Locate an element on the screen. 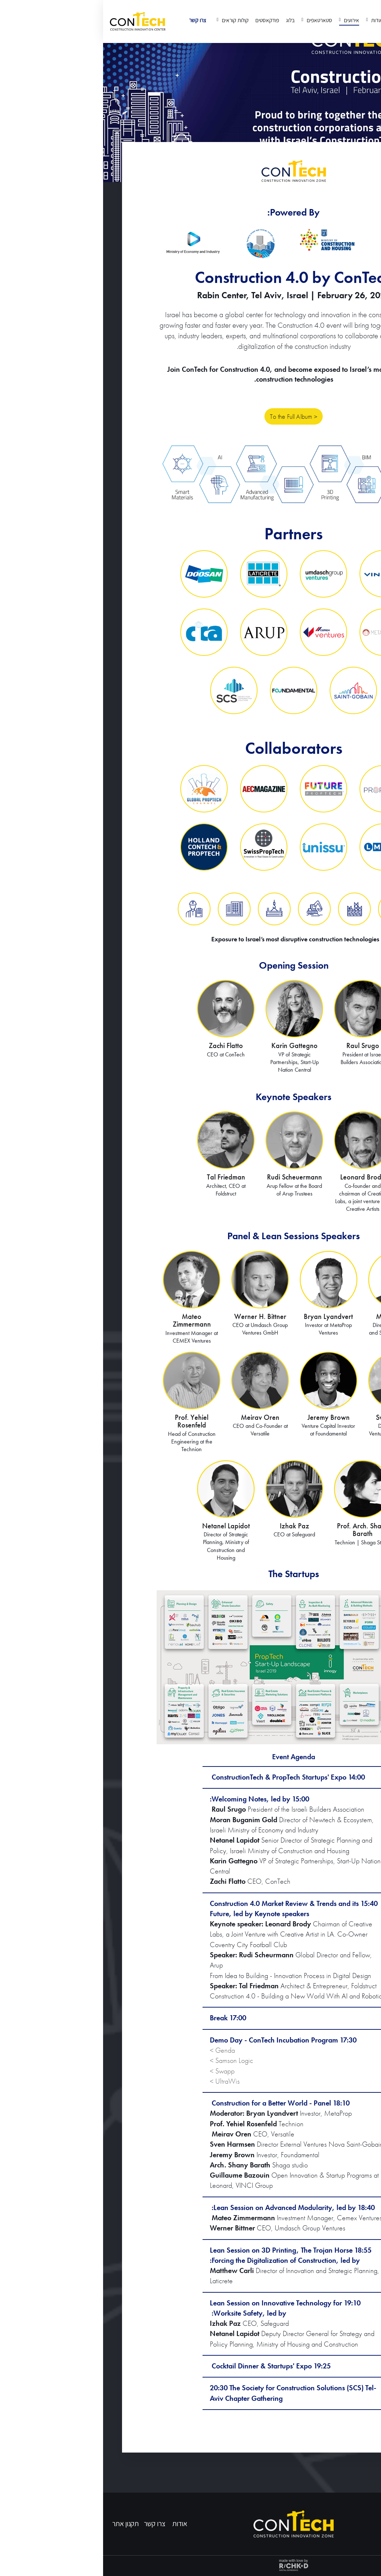 The image size is (381, 2576). Tal Friedman is located at coordinates (123, 1177).